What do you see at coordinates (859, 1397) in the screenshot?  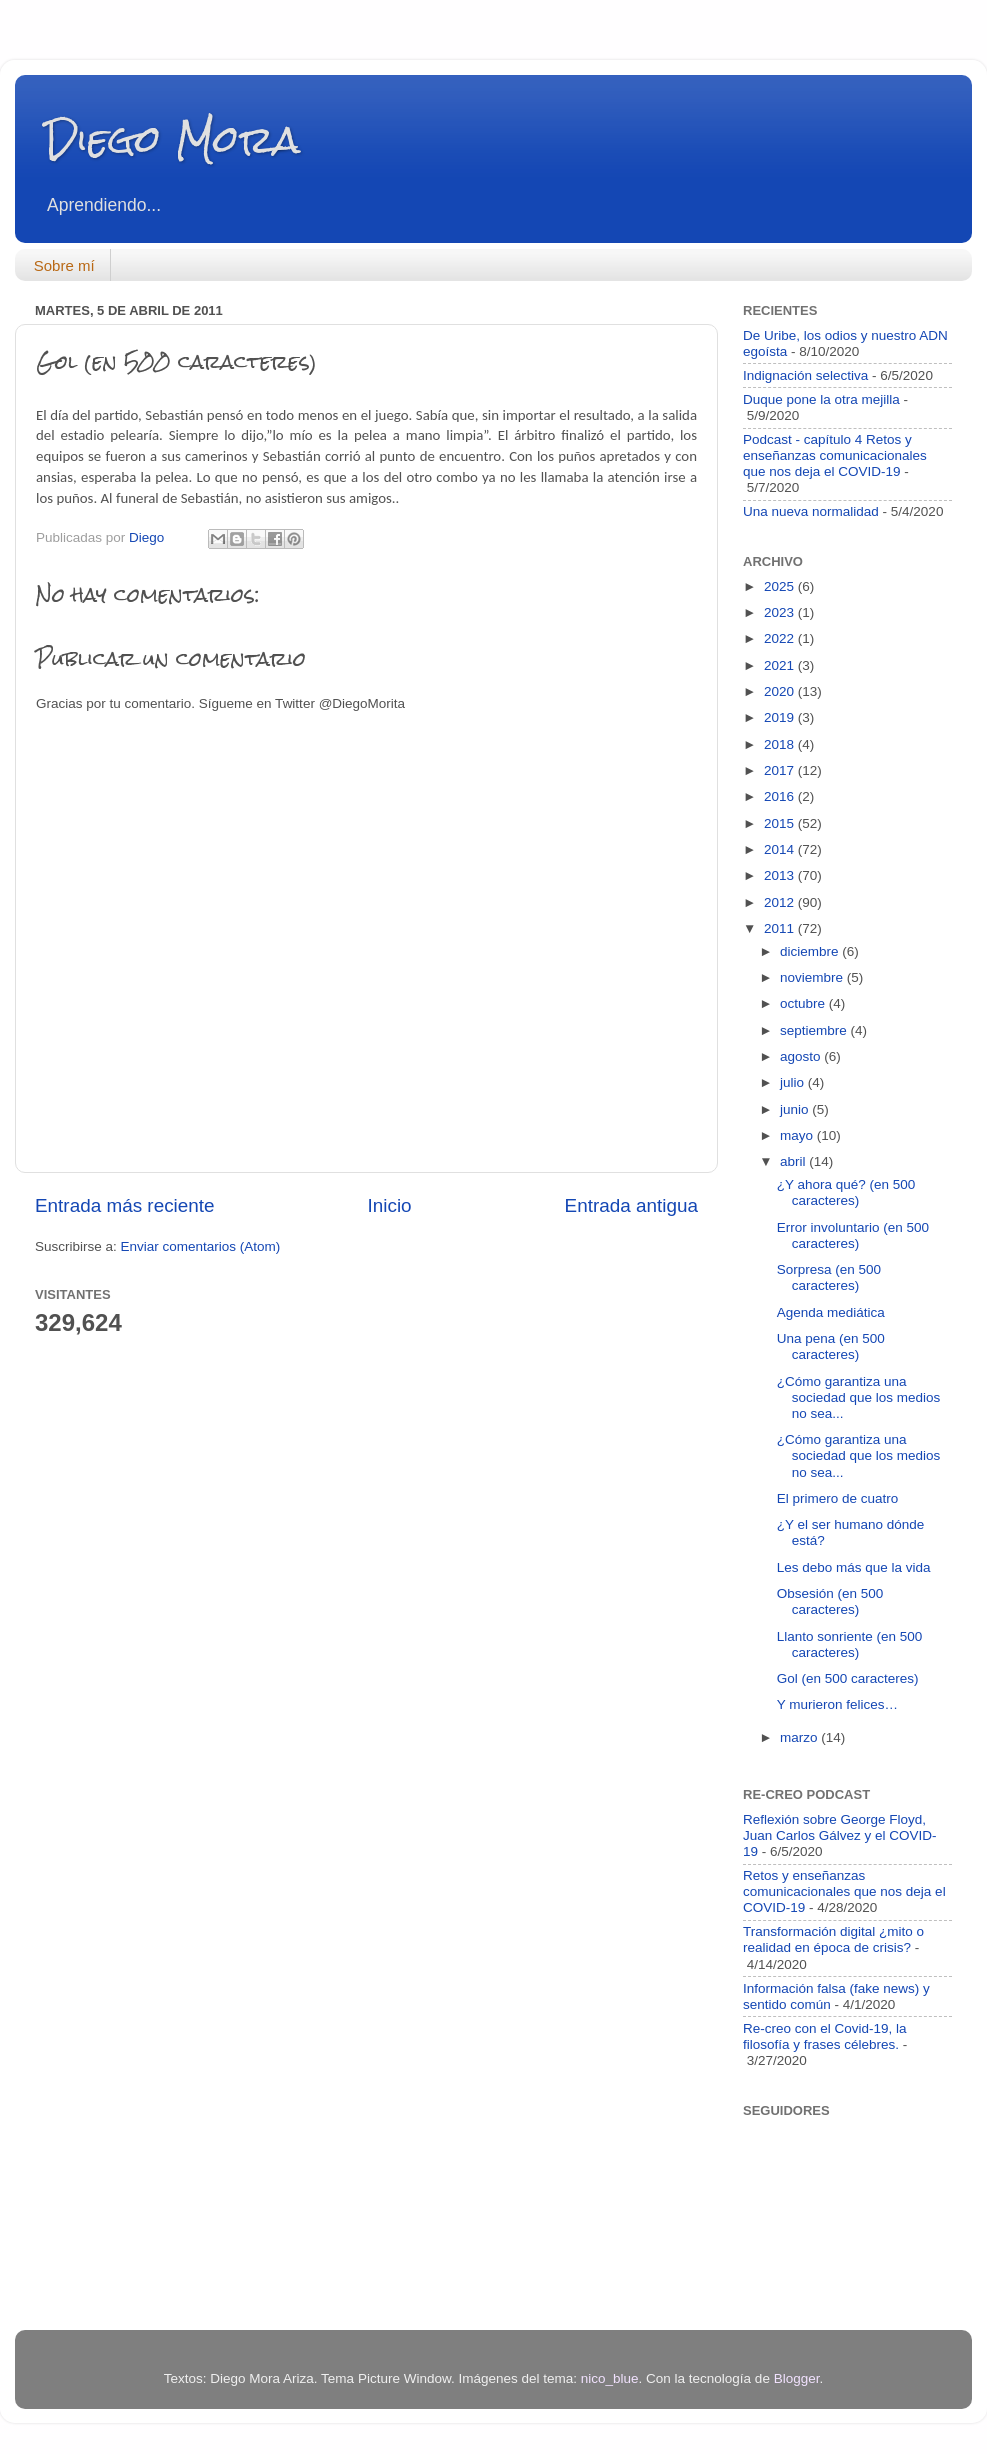 I see `¿Cómo garantiza una sociedad que los medios no sea...` at bounding box center [859, 1397].